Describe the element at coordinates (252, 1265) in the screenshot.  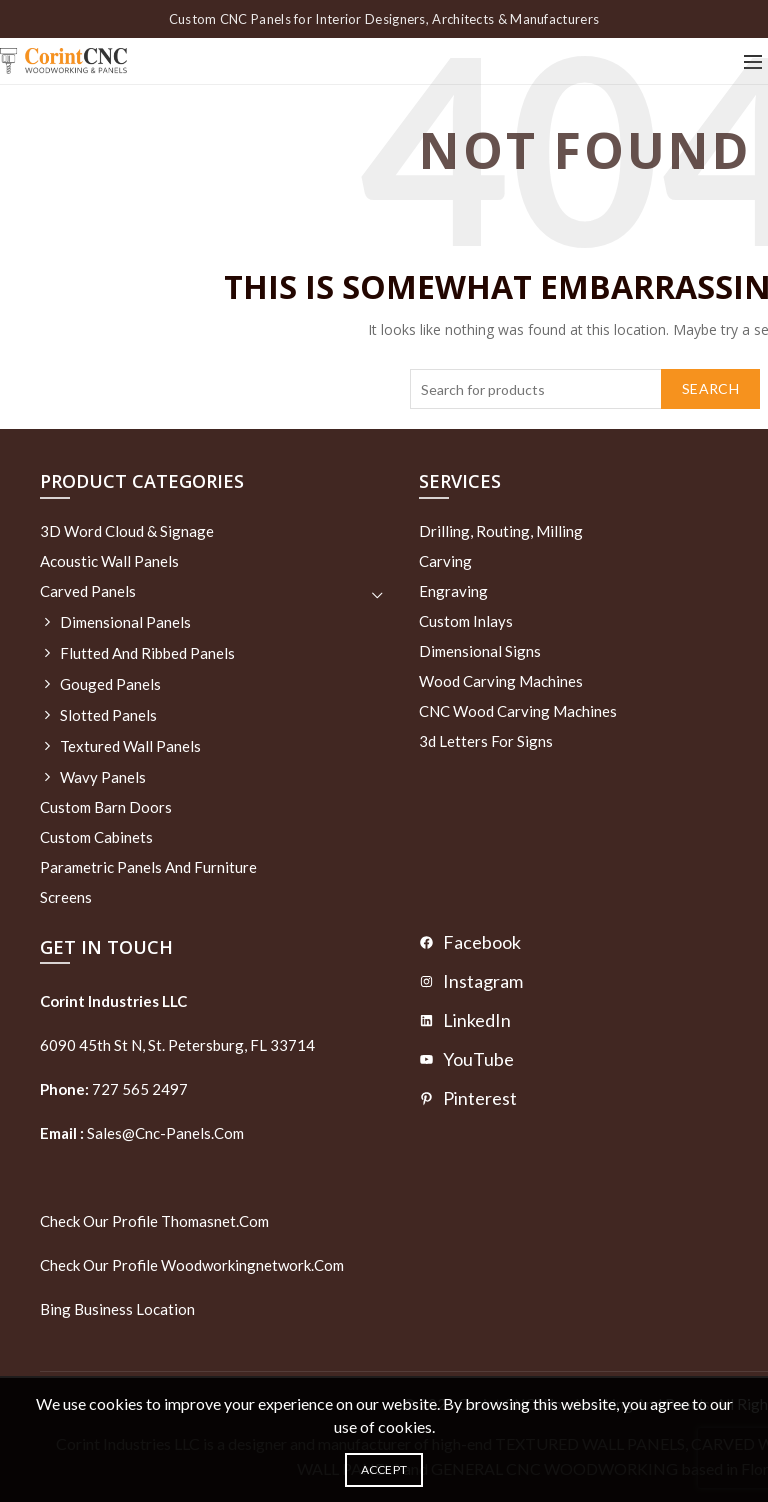
I see `woodworkingnetwork.com` at that location.